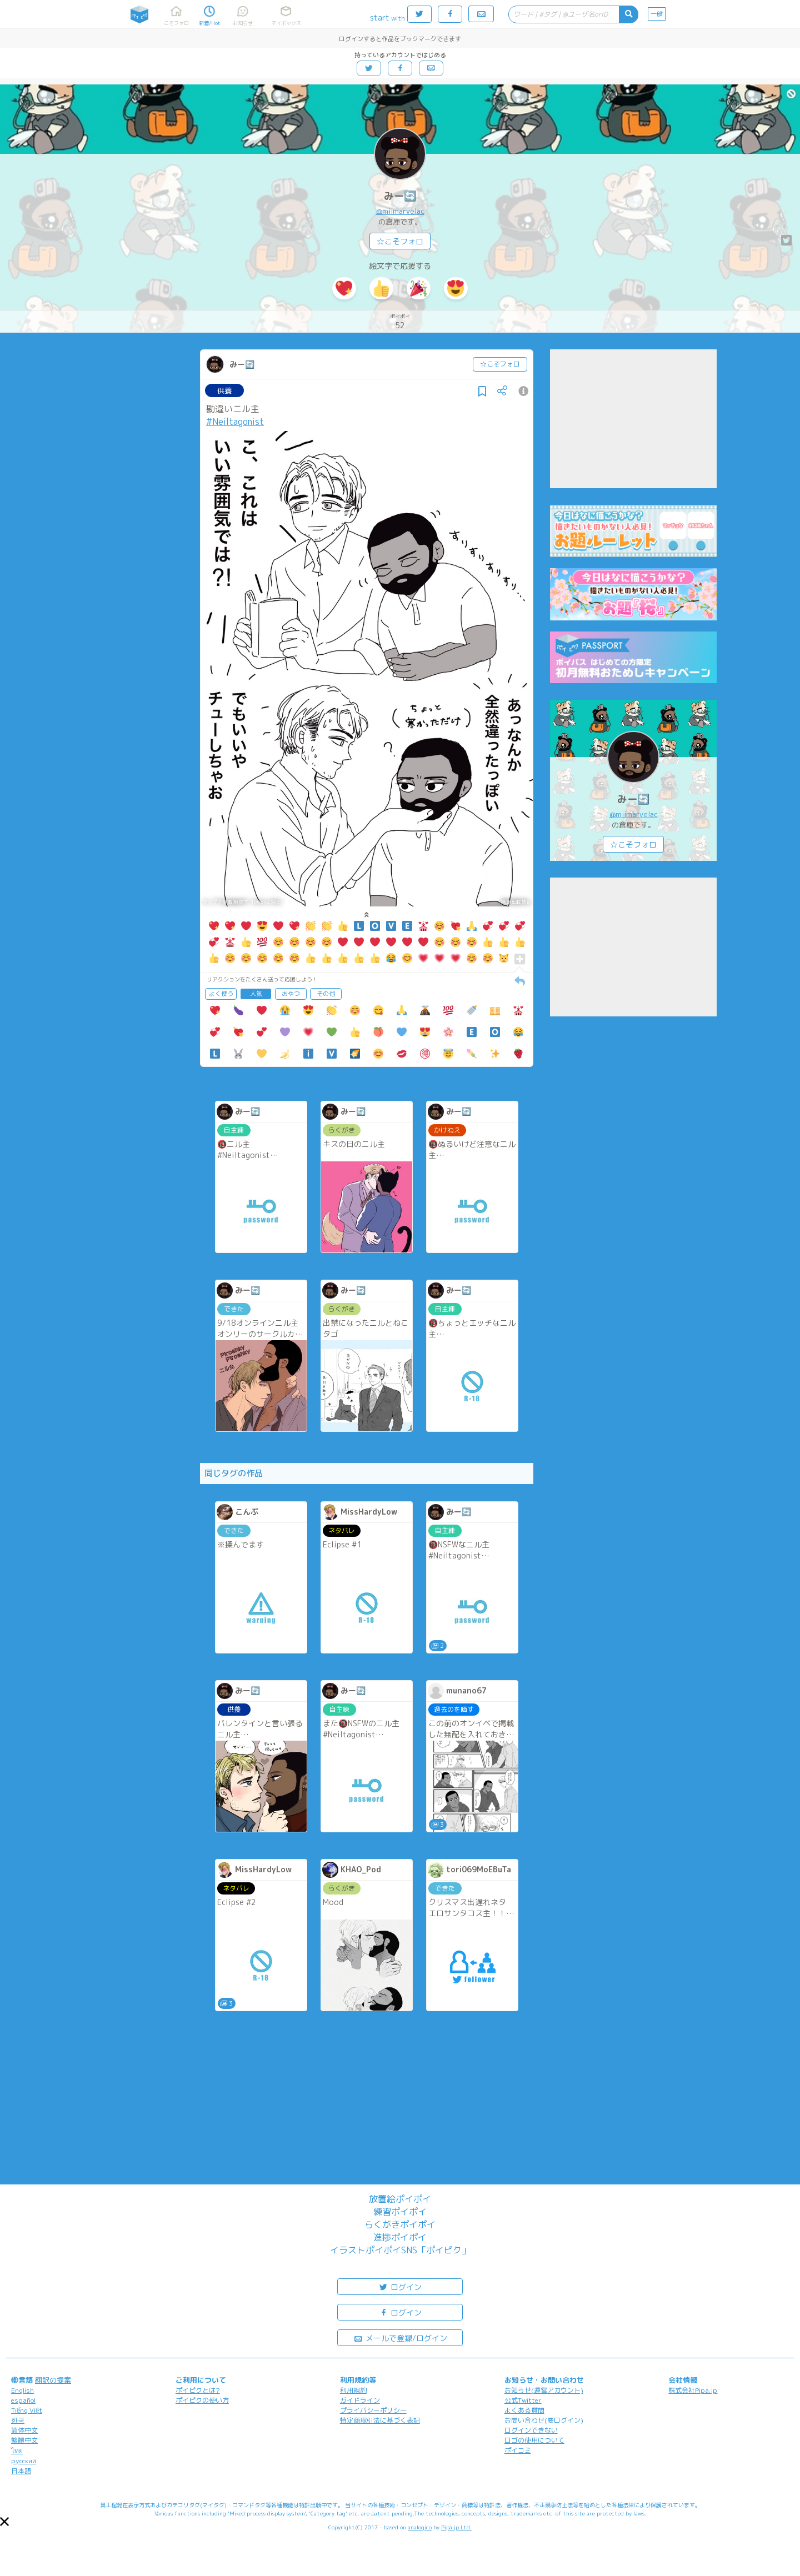 The height and width of the screenshot is (2576, 800). I want to click on ポイピクの使い方, so click(202, 2400).